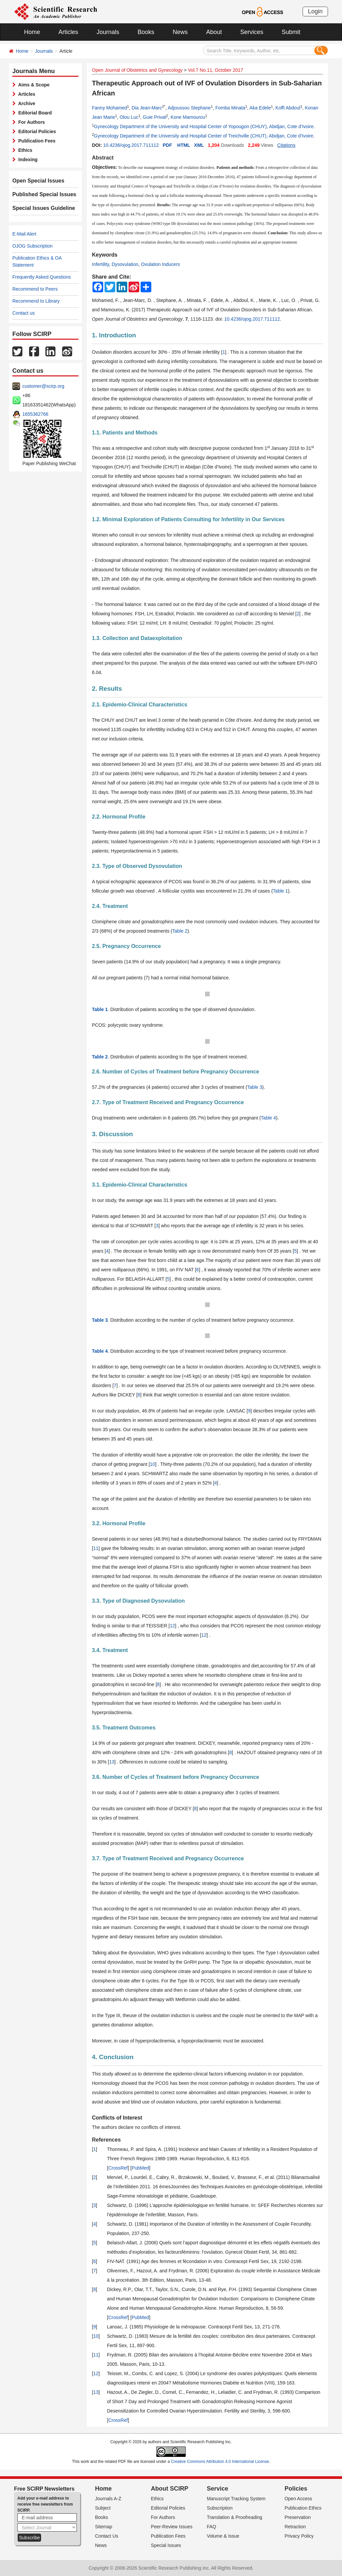 The image size is (342, 2576). What do you see at coordinates (204, 126) in the screenshot?
I see `Gynecology Department of the University and Hospital Center of Yopougon (CHUY), Abidjan, Cote d’Ivoire` at bounding box center [204, 126].